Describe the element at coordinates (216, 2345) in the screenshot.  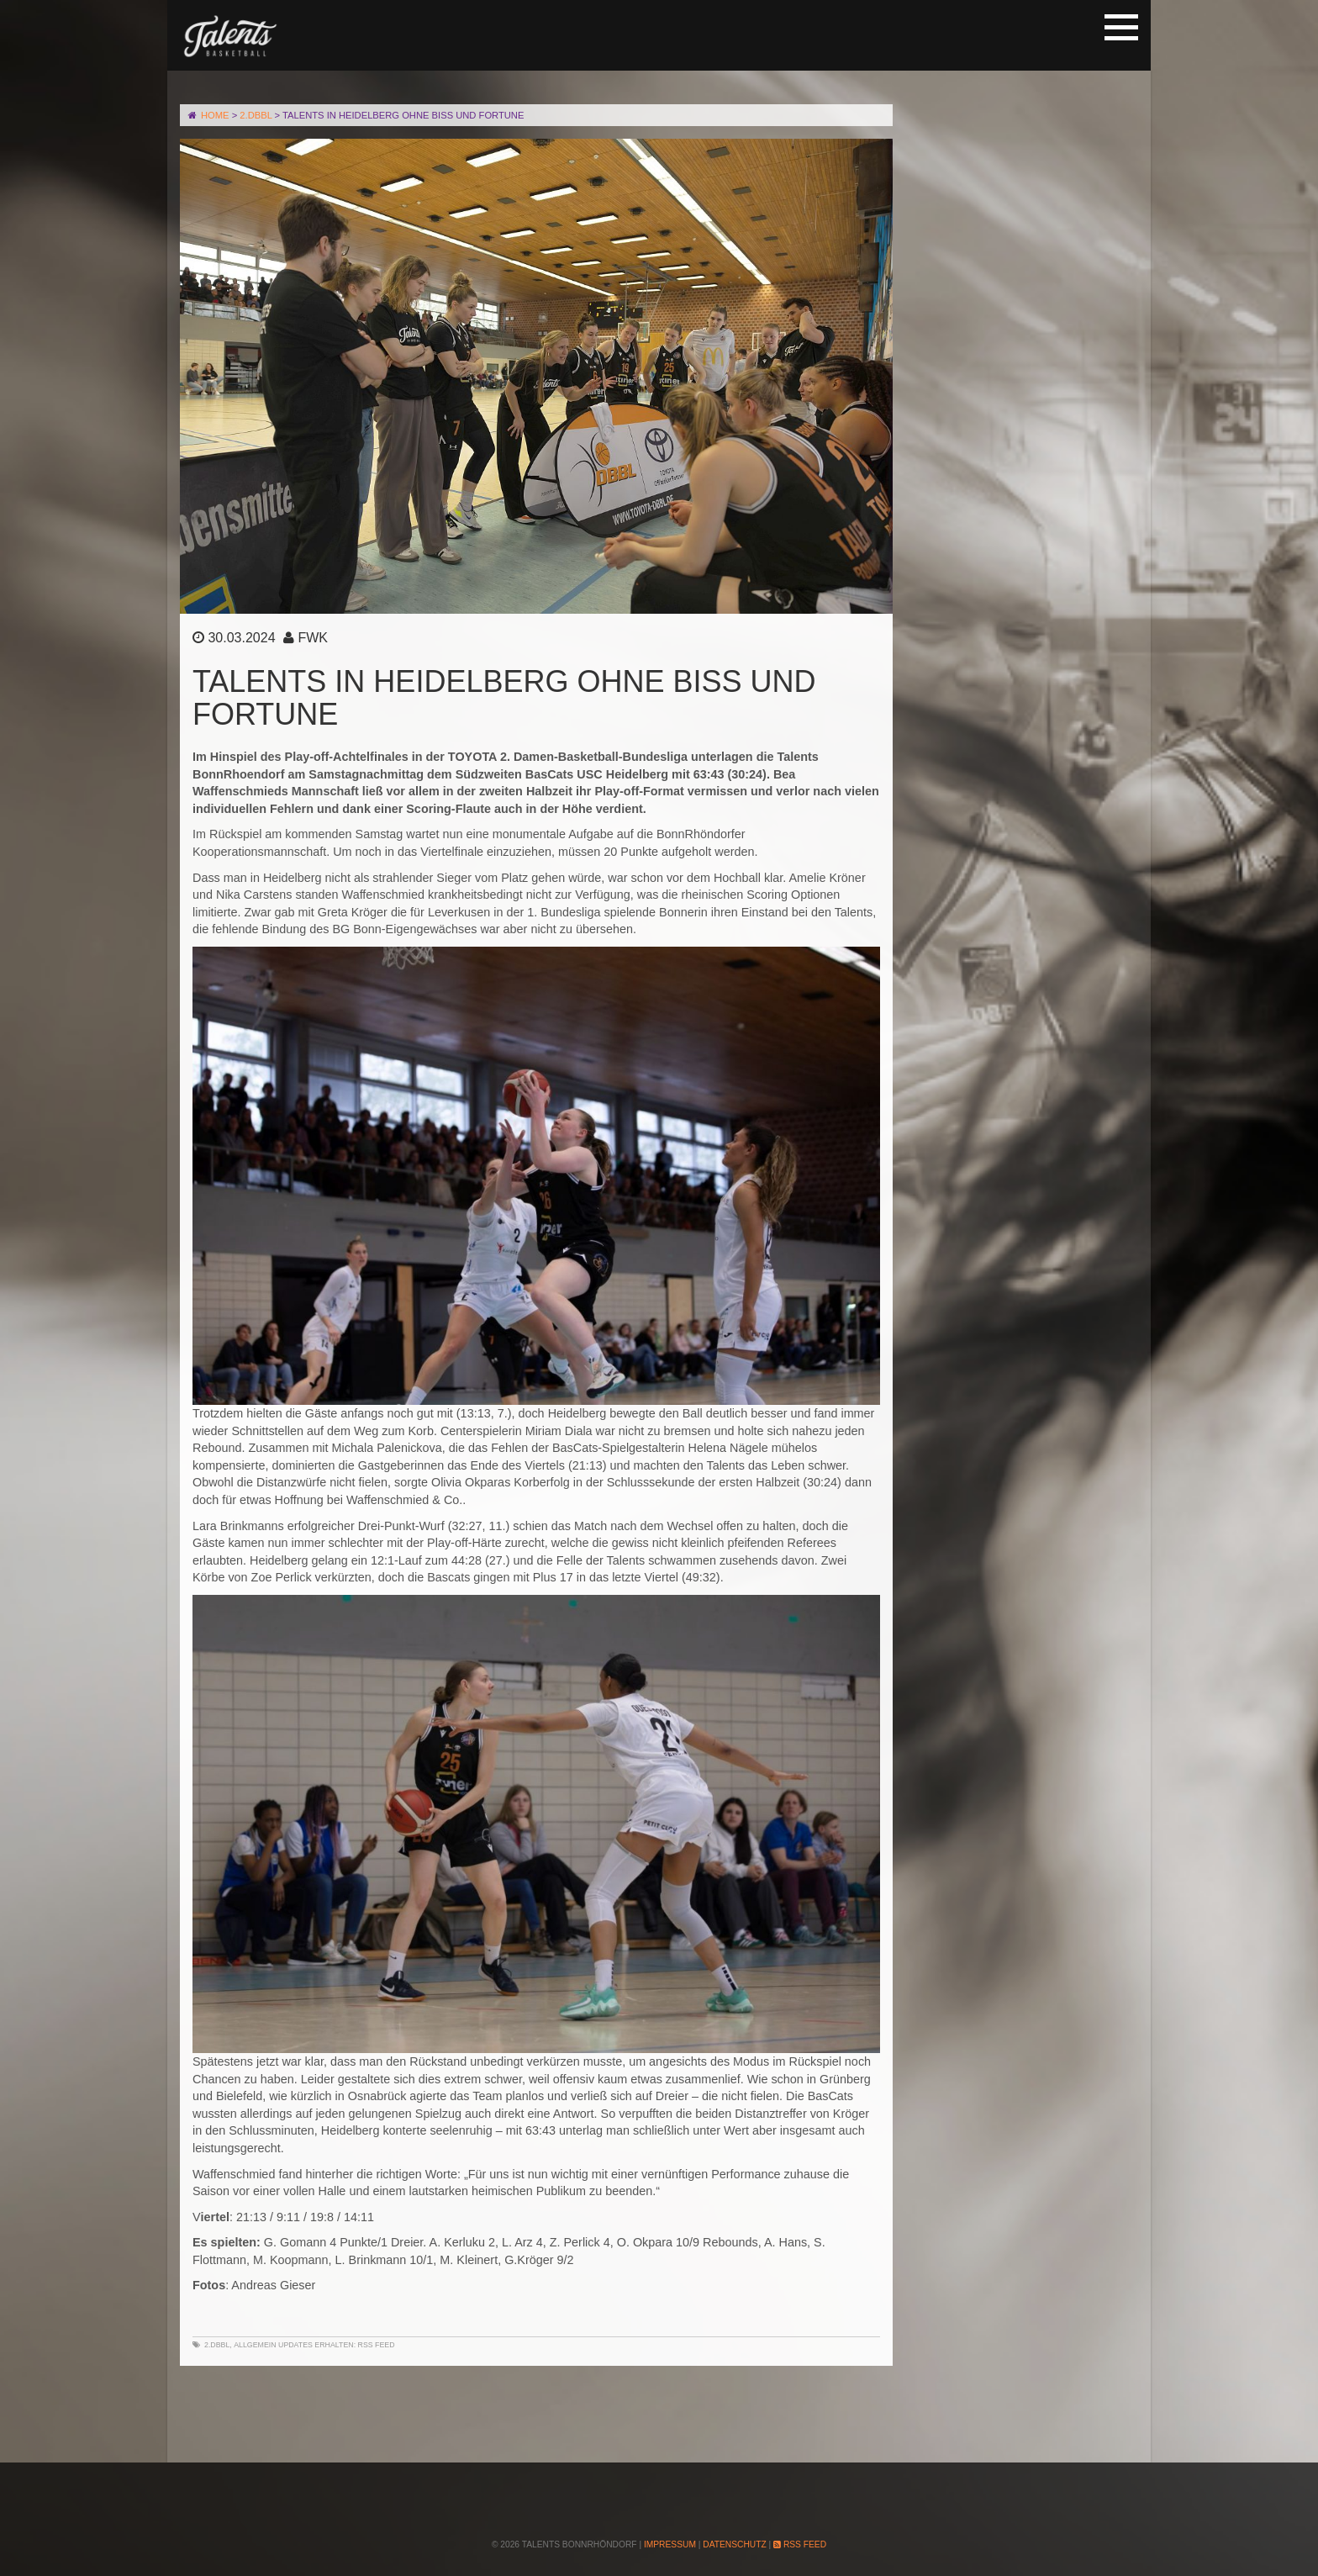
I see `2.DBBL` at that location.